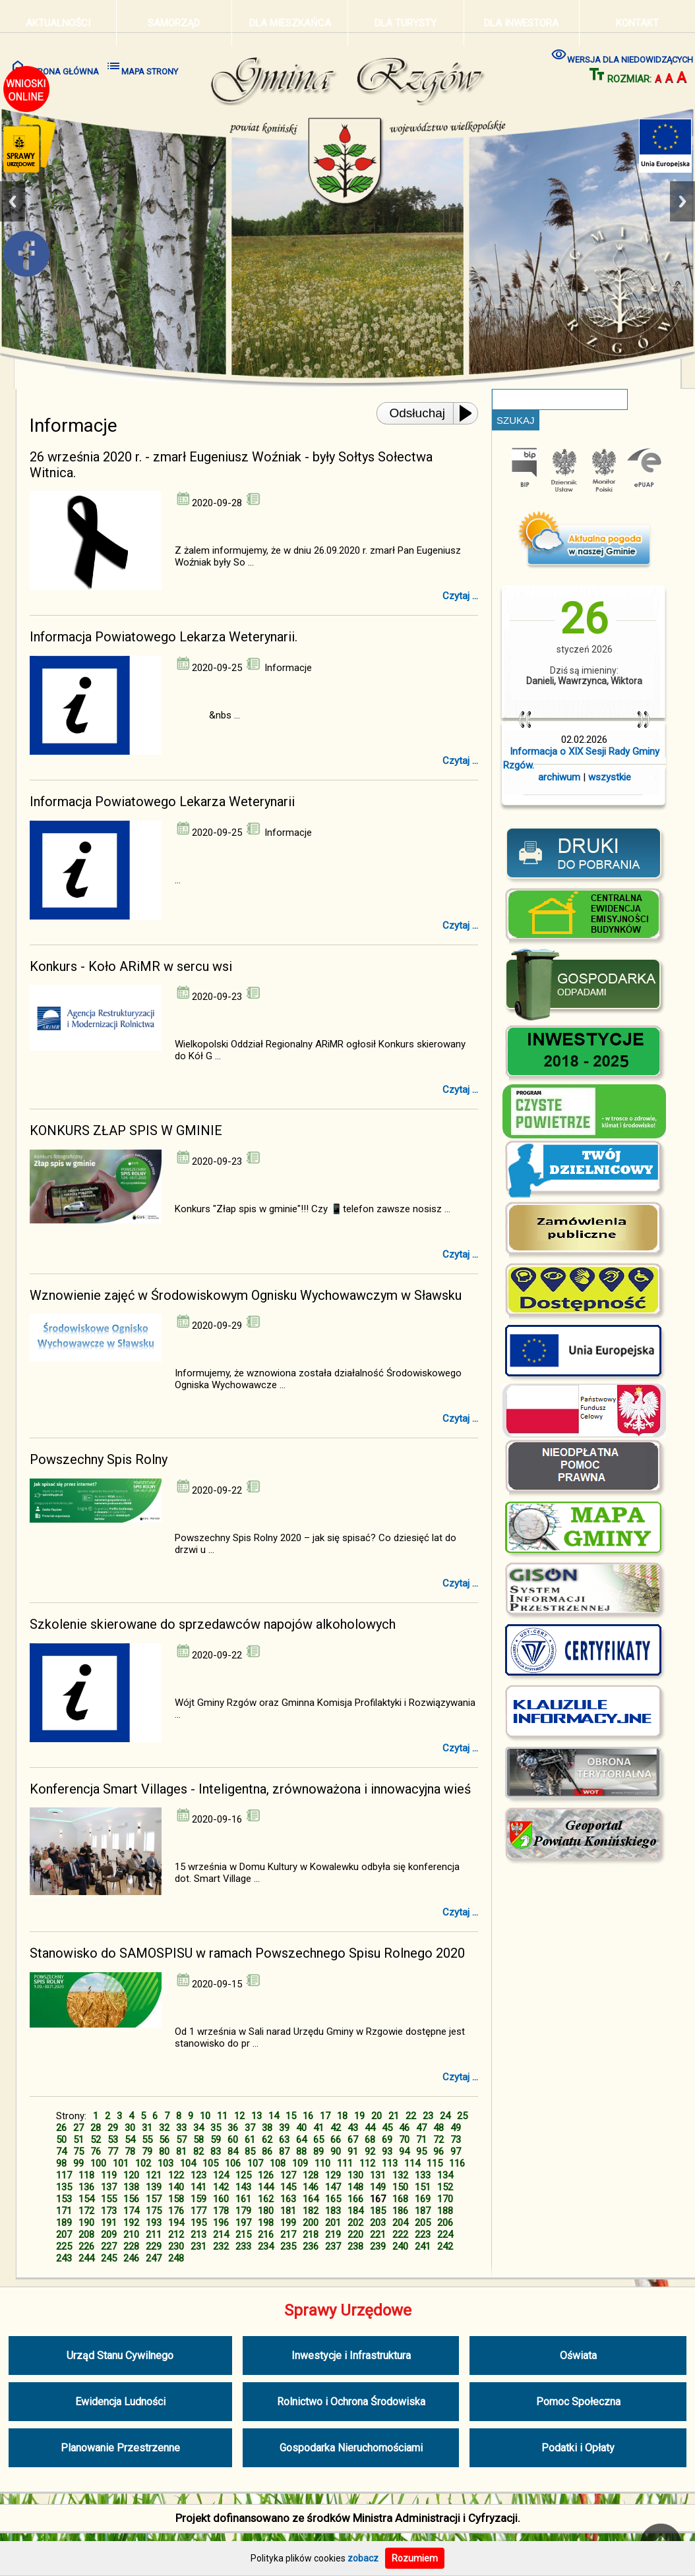  What do you see at coordinates (198, 2199) in the screenshot?
I see `159` at bounding box center [198, 2199].